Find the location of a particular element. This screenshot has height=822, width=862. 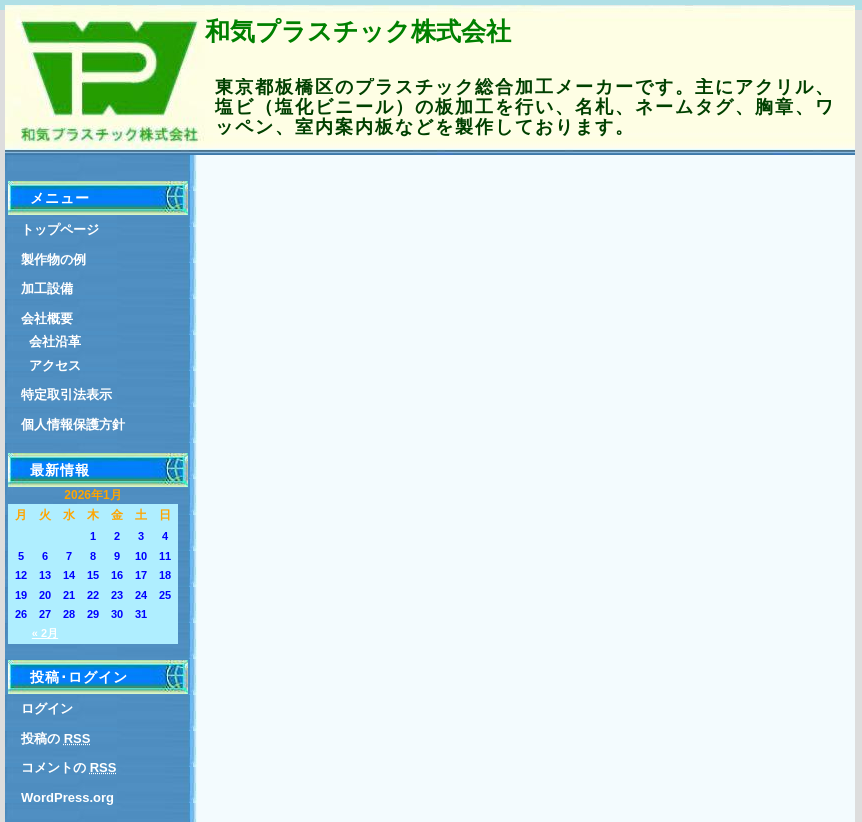

ログイン is located at coordinates (47, 708).